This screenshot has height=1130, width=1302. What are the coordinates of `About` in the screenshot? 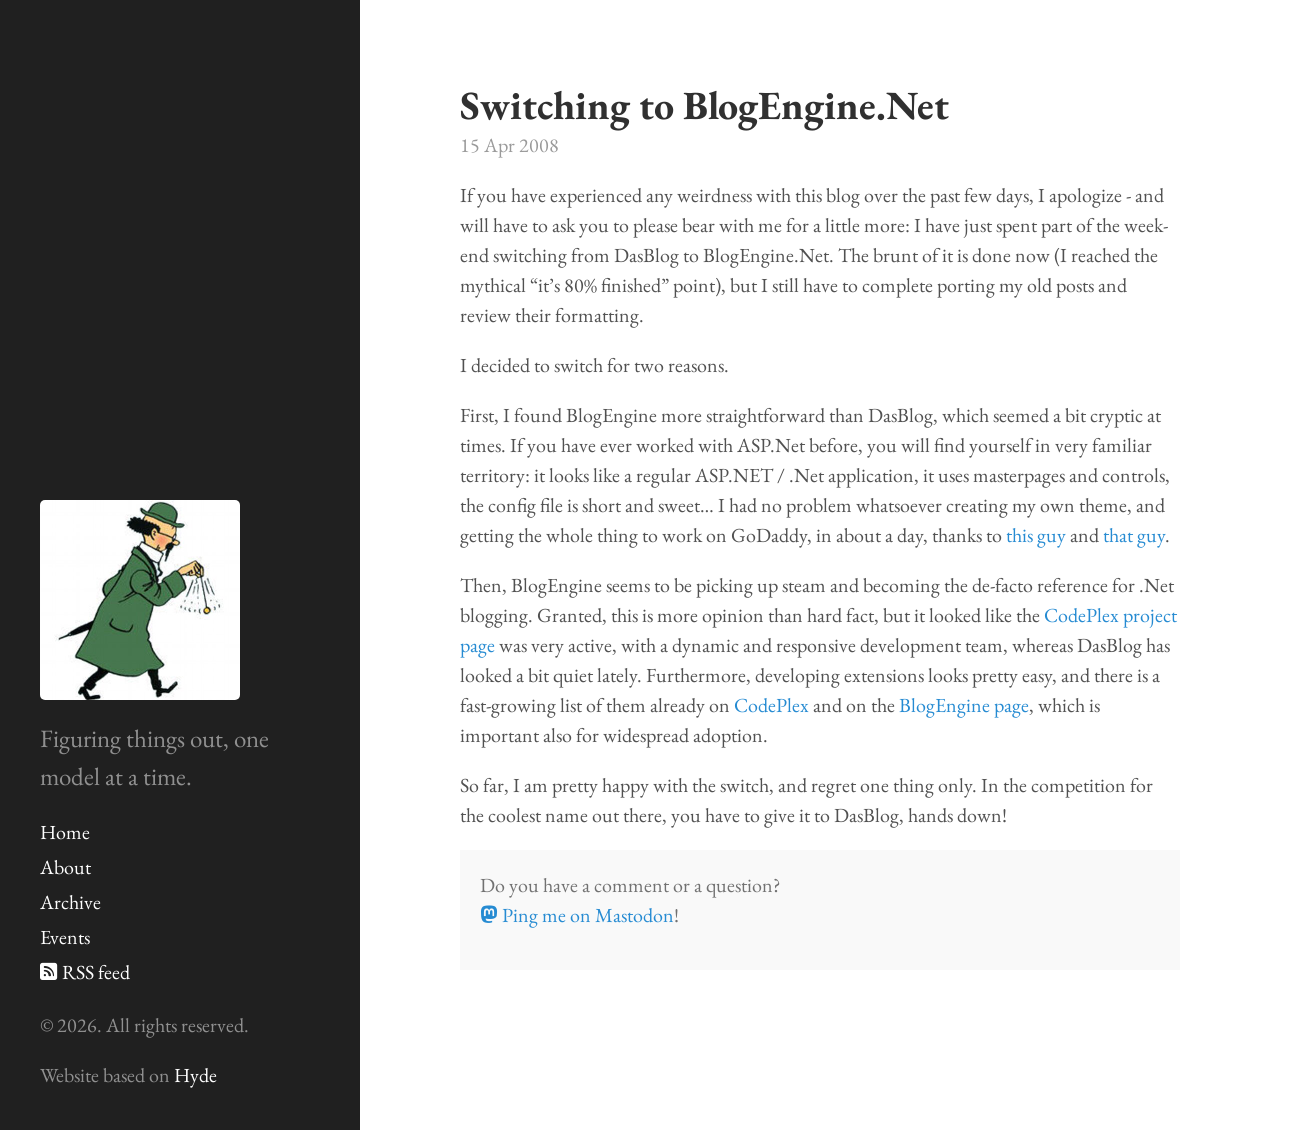 It's located at (65, 867).